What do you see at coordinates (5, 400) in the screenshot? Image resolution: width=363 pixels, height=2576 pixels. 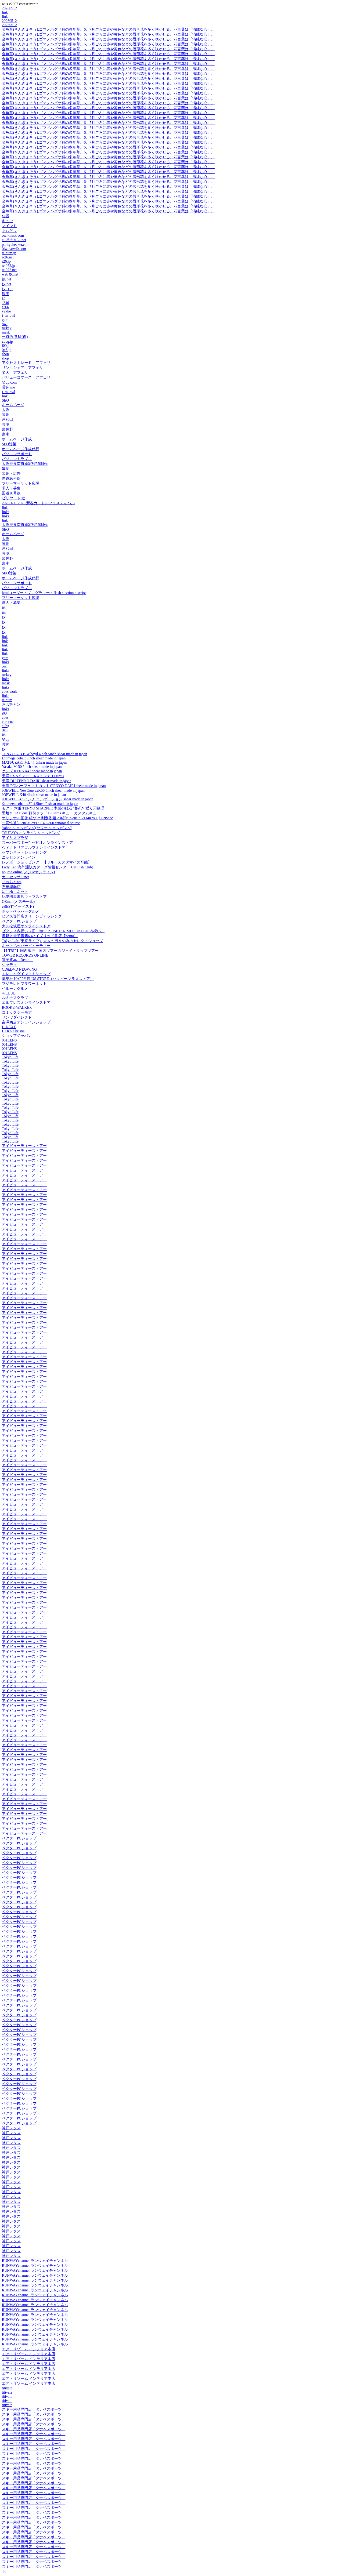 I see `SEO` at bounding box center [5, 400].